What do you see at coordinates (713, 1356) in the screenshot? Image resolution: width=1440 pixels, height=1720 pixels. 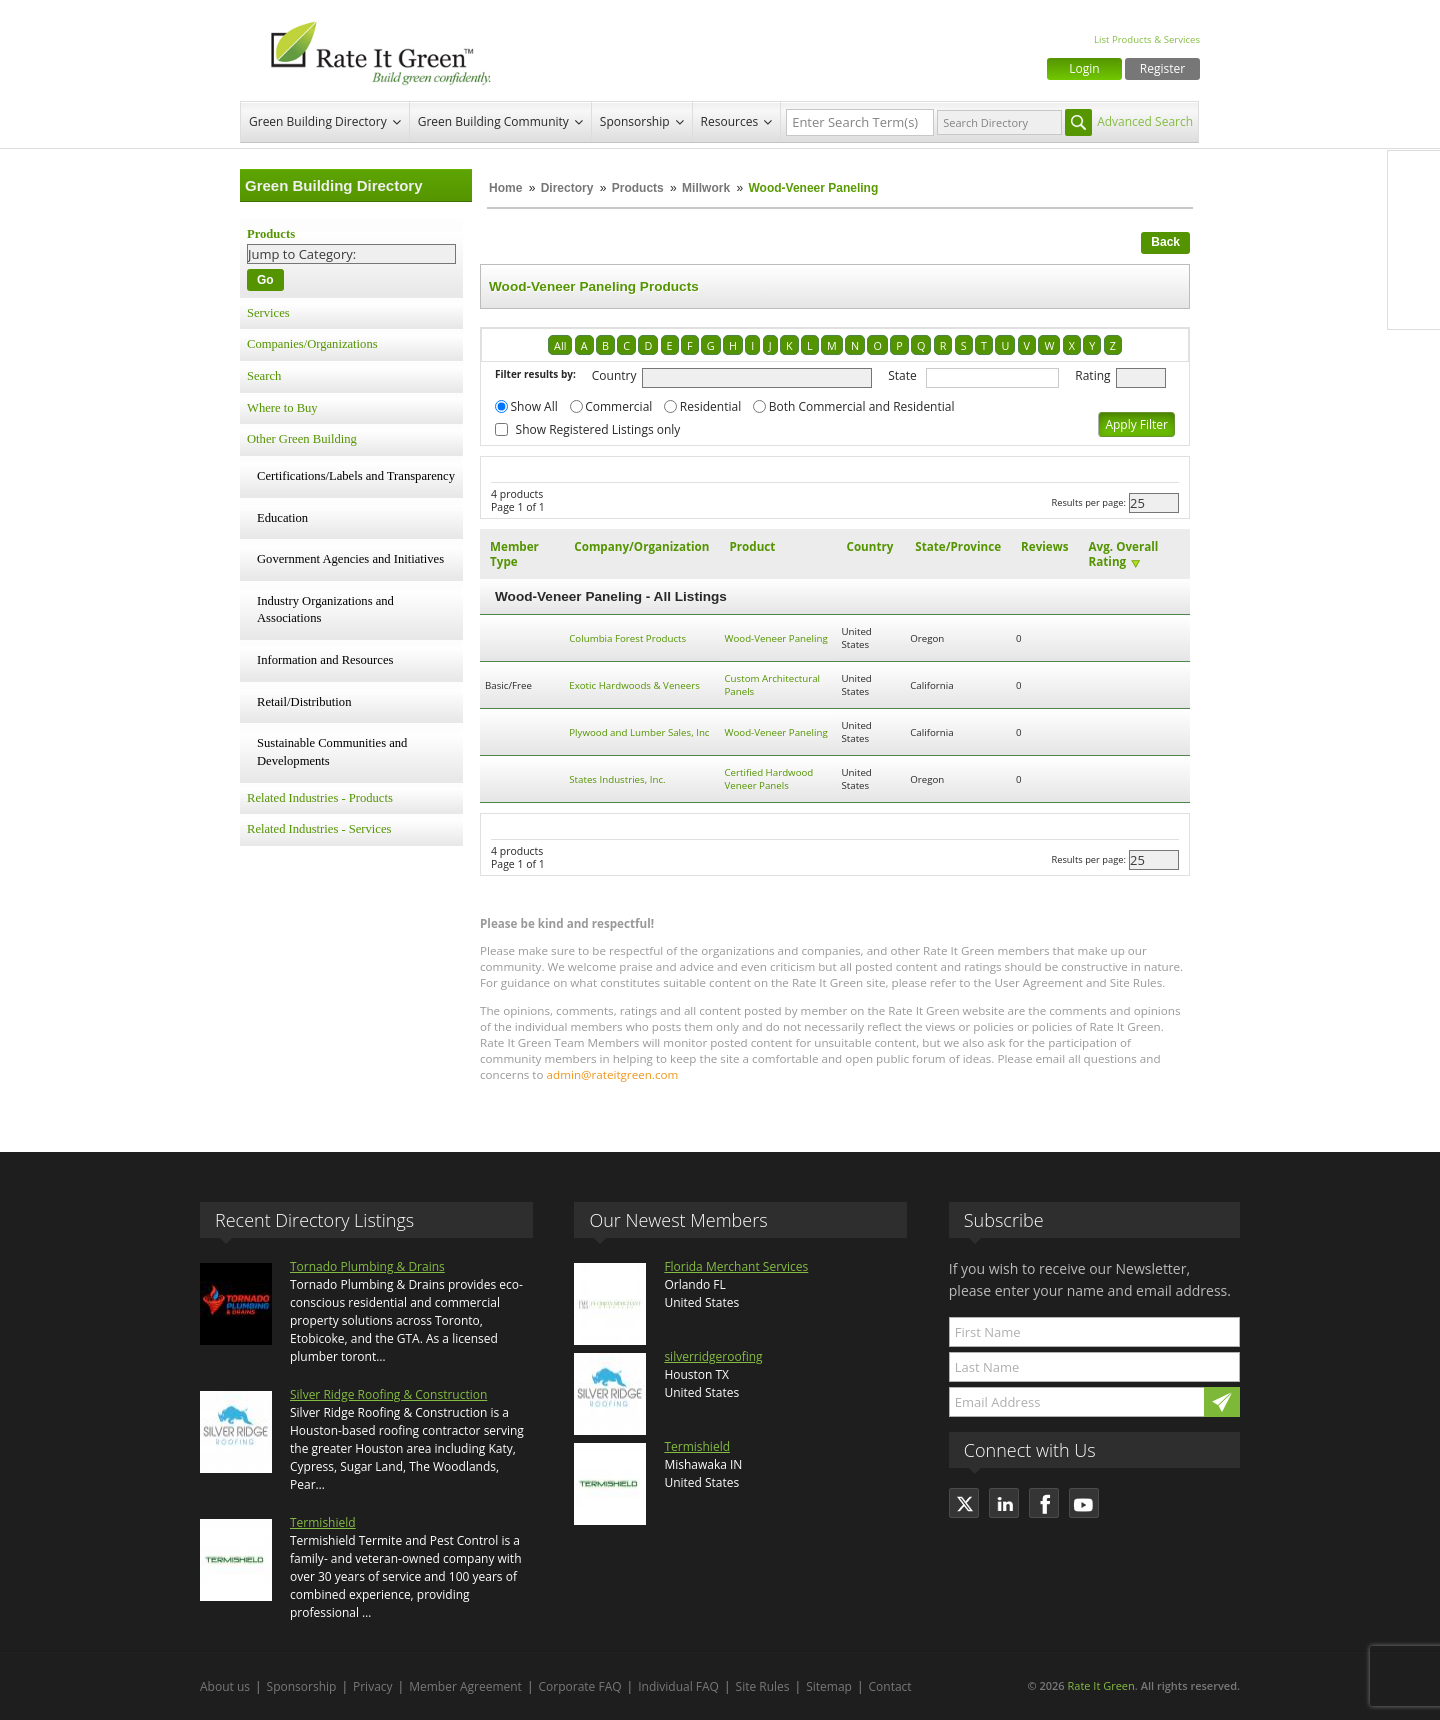 I see `silverridgeroofing` at bounding box center [713, 1356].